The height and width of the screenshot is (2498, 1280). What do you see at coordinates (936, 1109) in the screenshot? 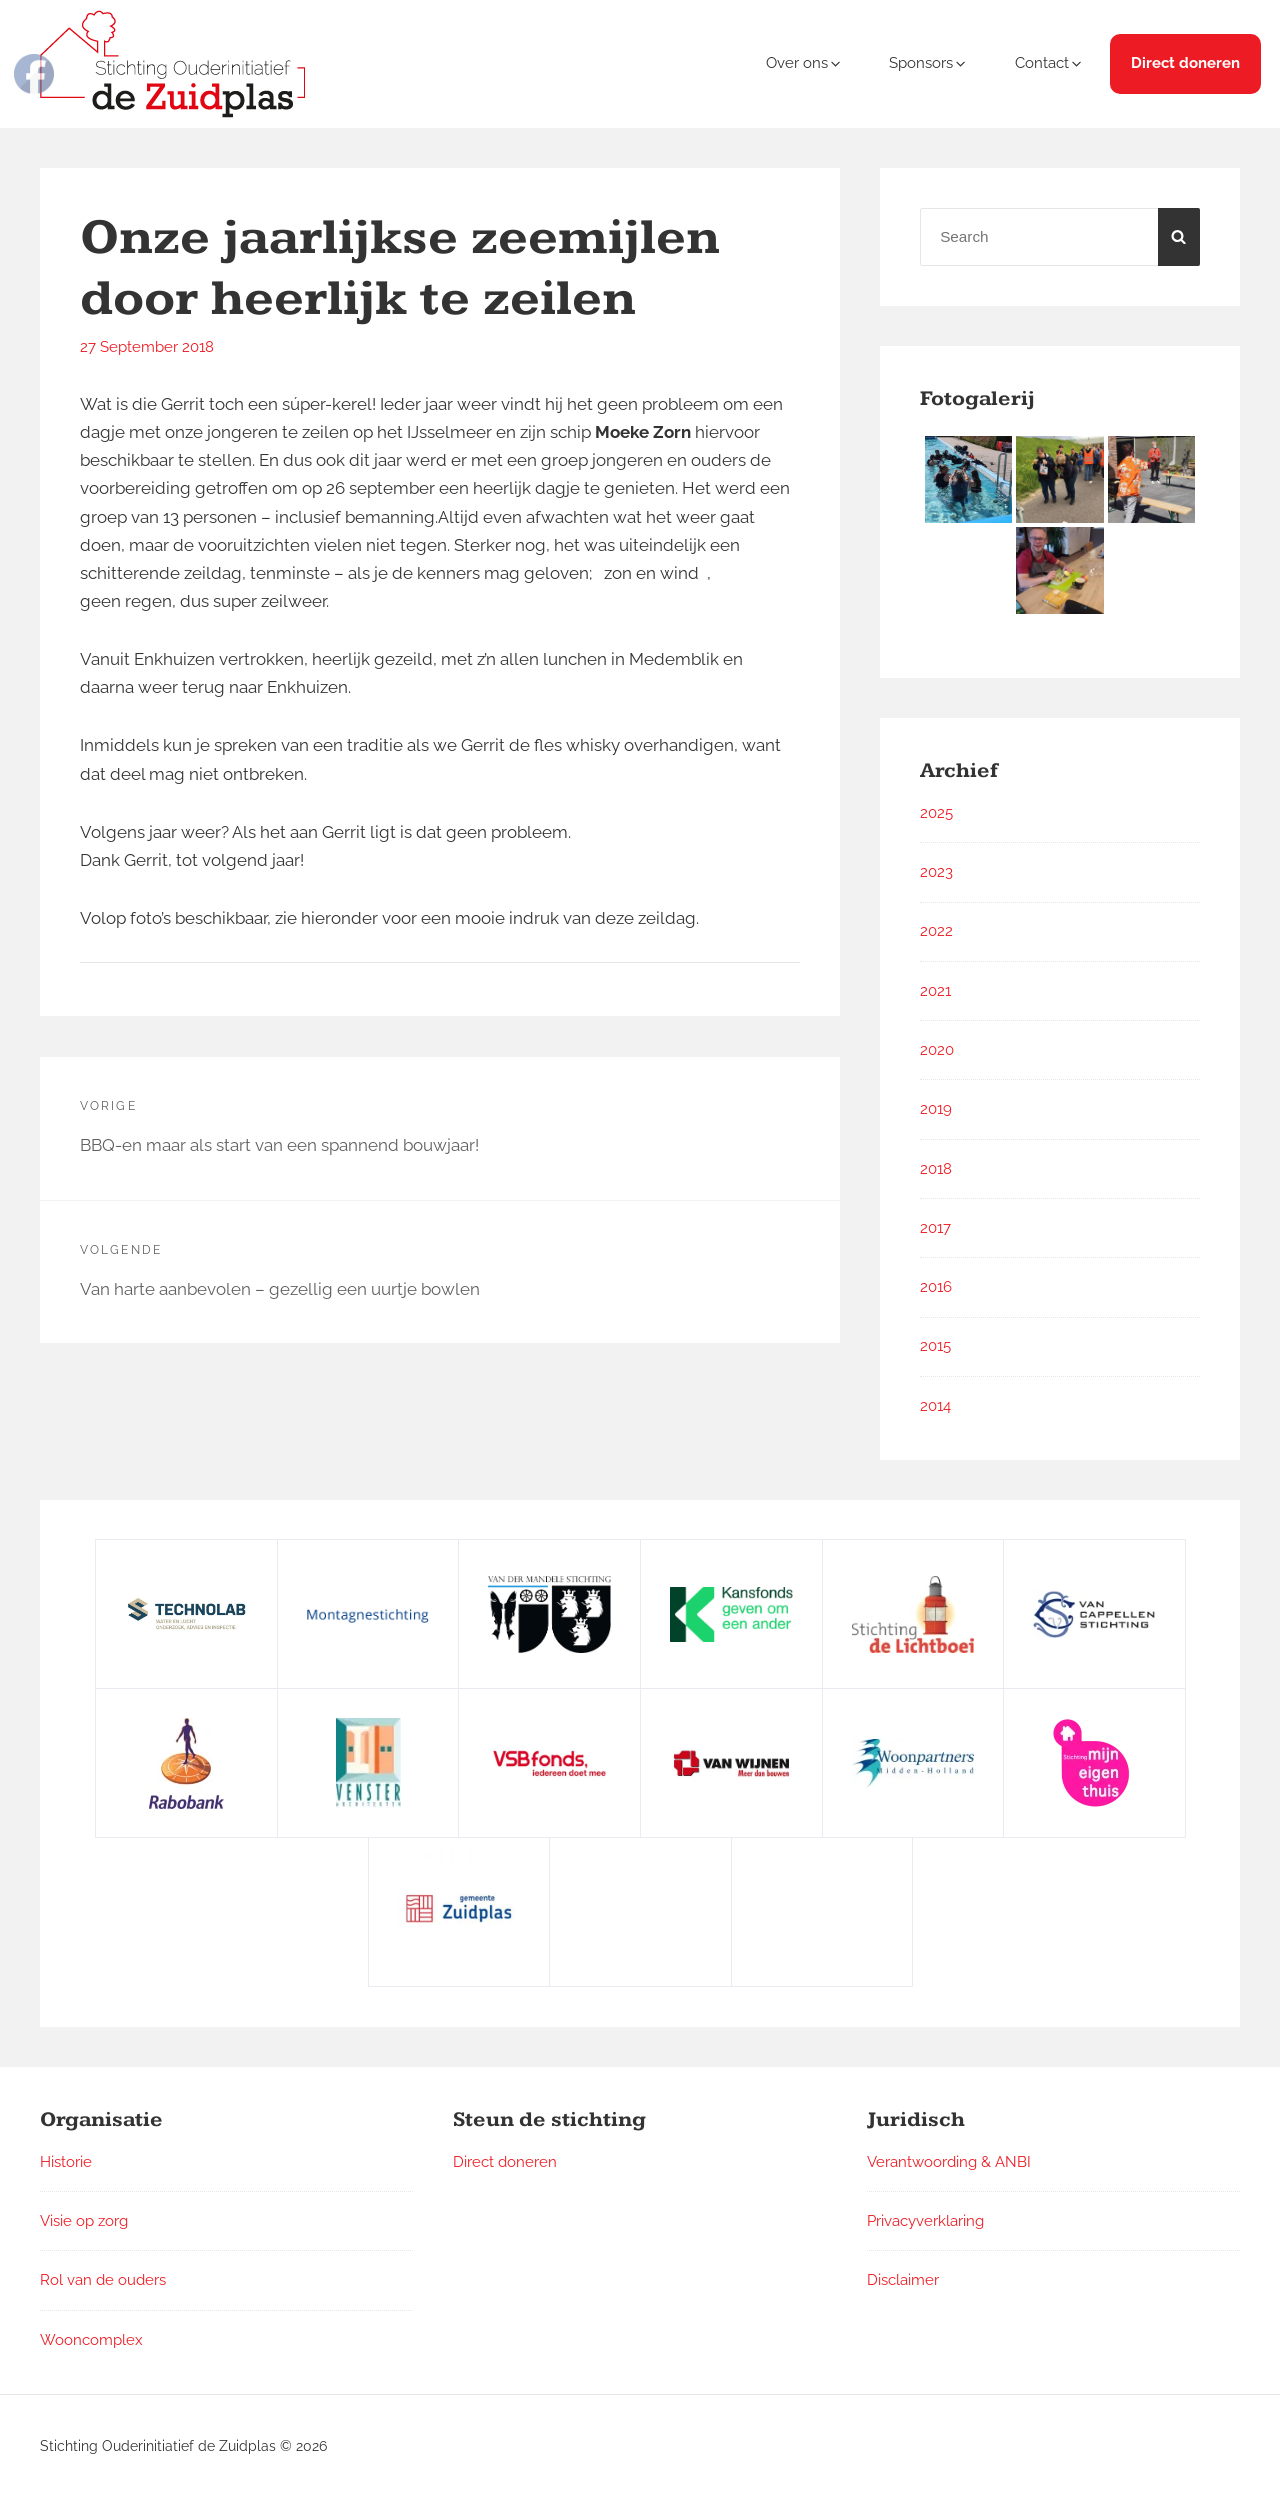
I see `2019` at bounding box center [936, 1109].